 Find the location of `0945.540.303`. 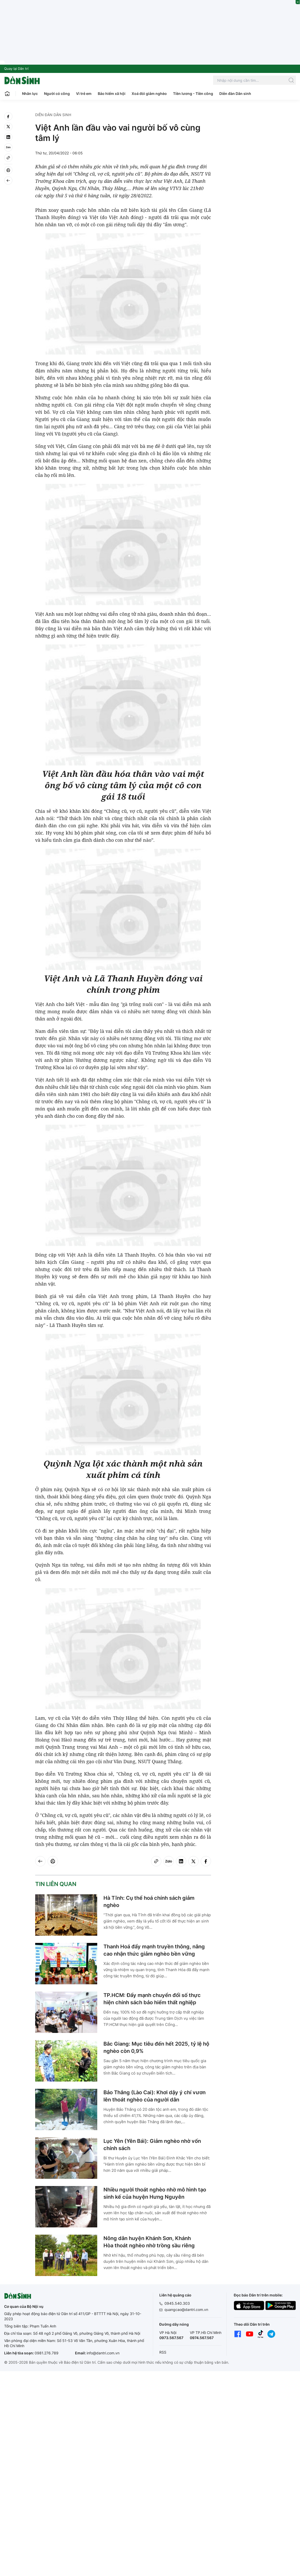

0945.540.303 is located at coordinates (177, 2303).